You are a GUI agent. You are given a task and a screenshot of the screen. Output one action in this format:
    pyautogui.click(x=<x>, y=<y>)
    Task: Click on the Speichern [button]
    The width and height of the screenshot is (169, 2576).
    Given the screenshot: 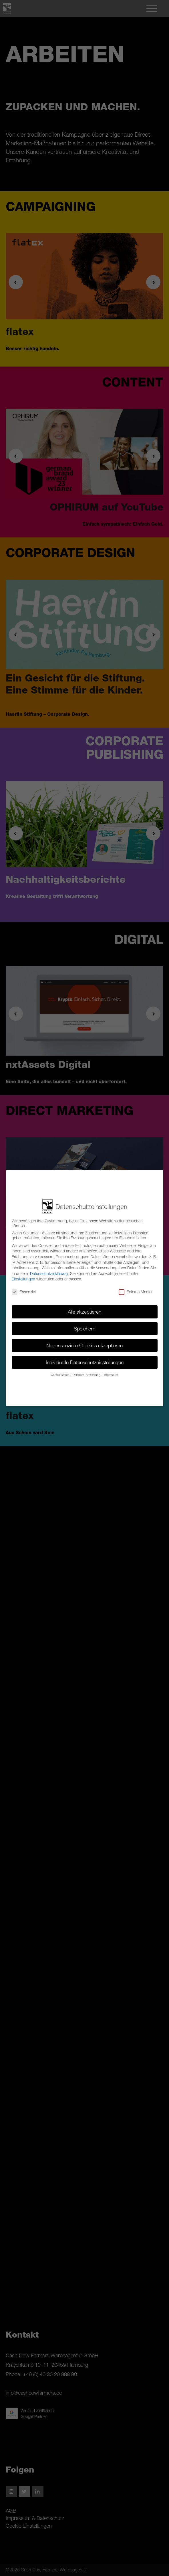 What is the action you would take?
    pyautogui.click(x=84, y=1329)
    